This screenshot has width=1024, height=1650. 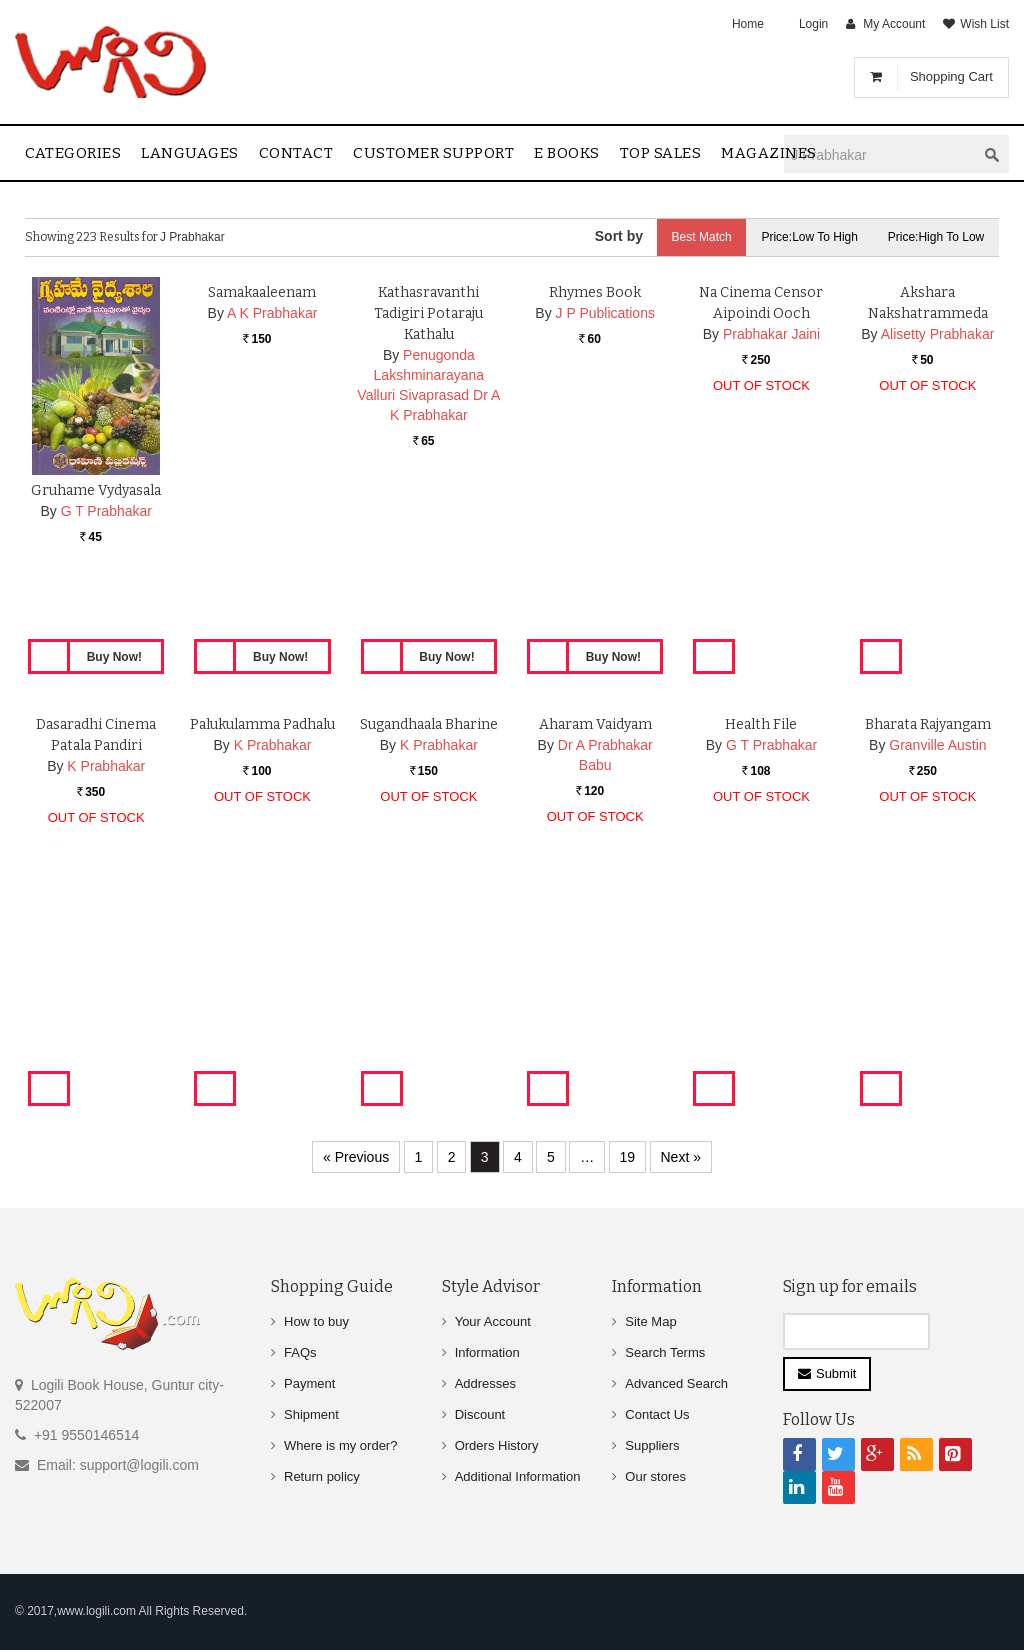 What do you see at coordinates (951, 76) in the screenshot?
I see `Shopping Cart` at bounding box center [951, 76].